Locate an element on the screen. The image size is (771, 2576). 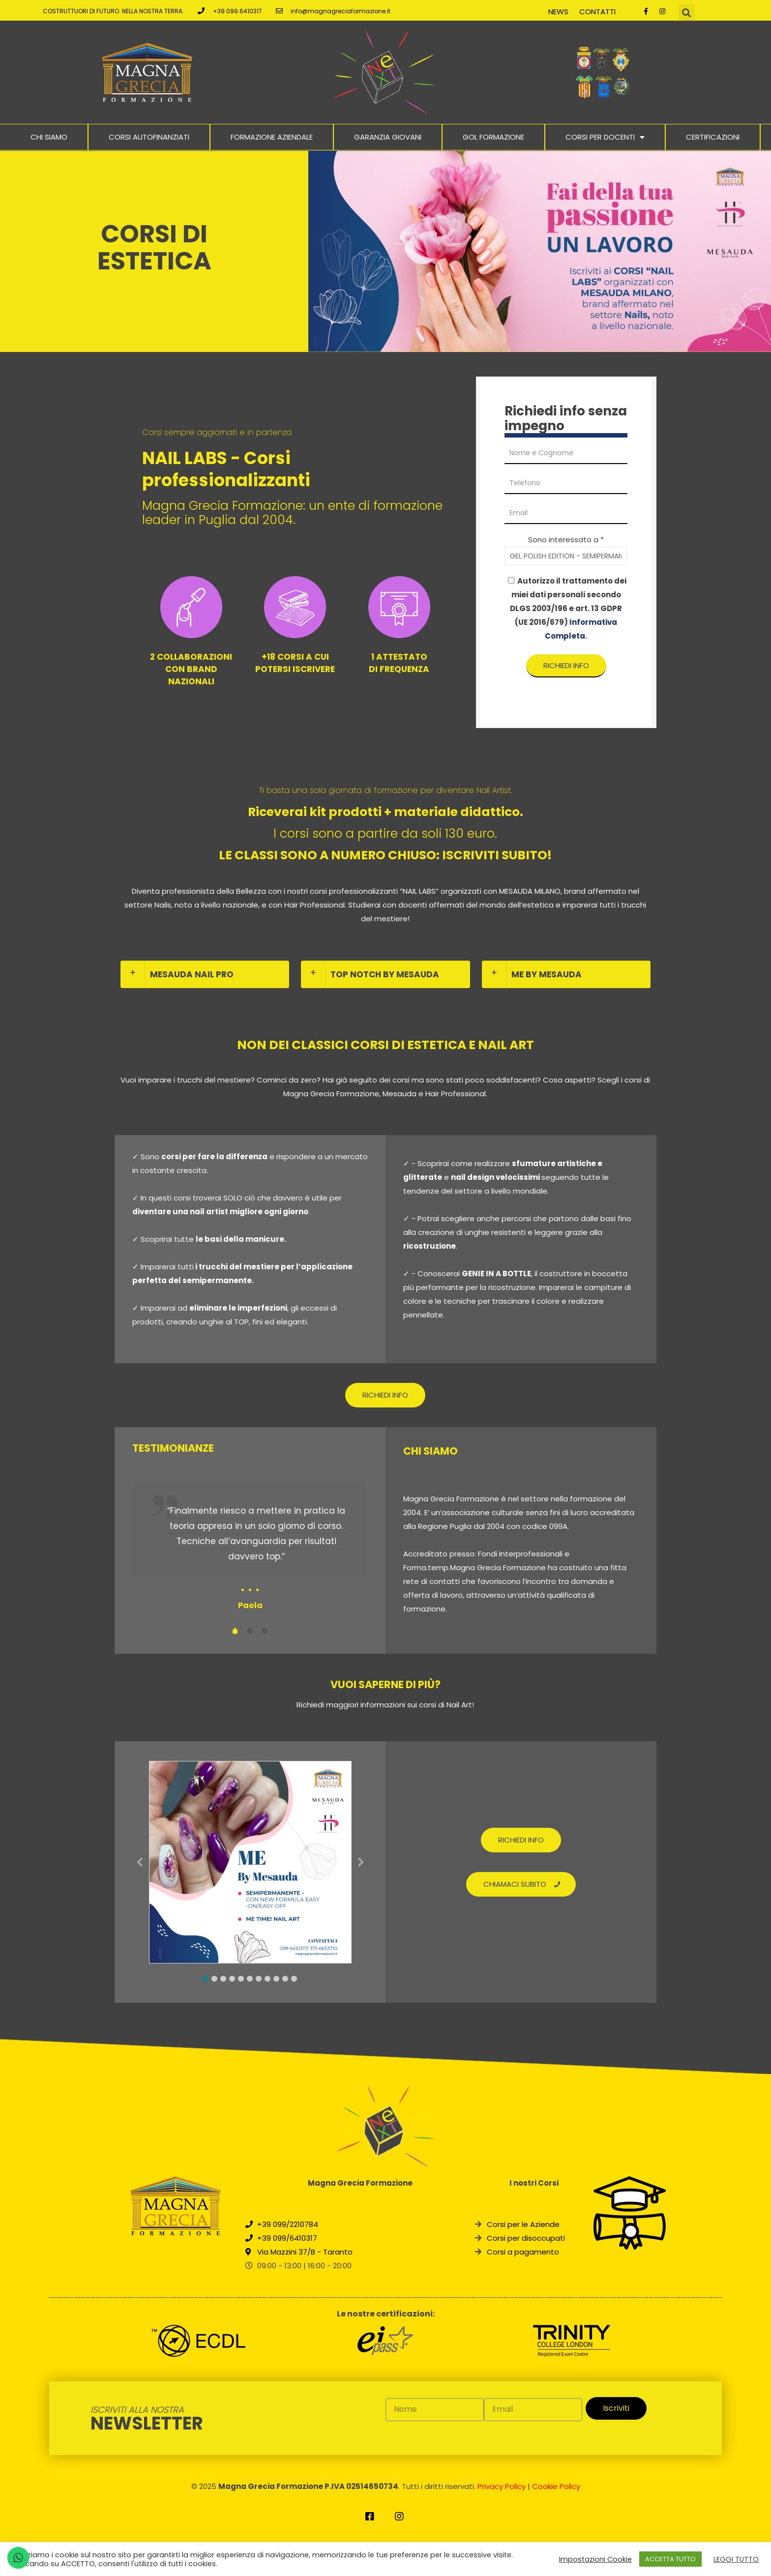
9 [tab] is located at coordinates (276, 1979).